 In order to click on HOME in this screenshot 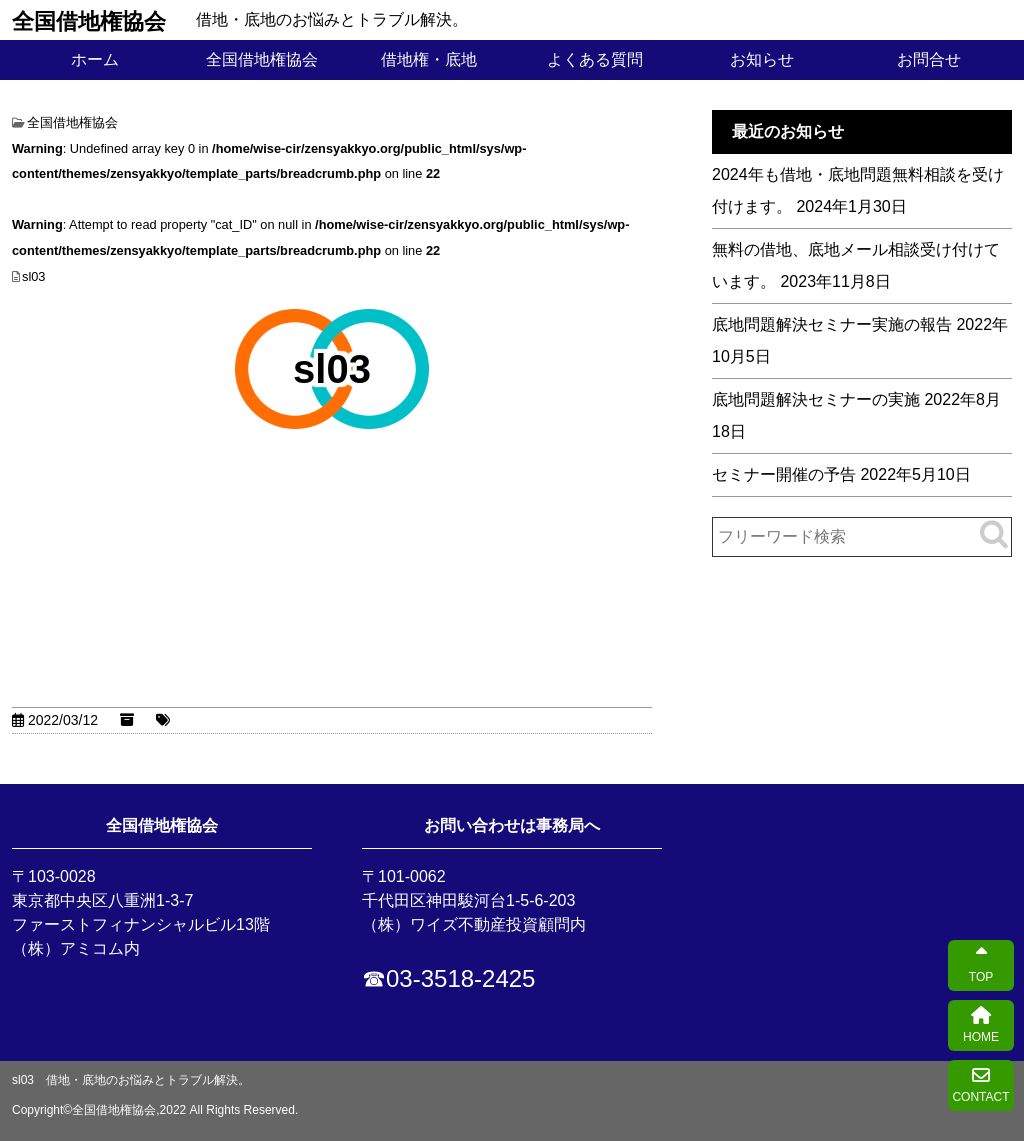, I will do `click(981, 1025)`.